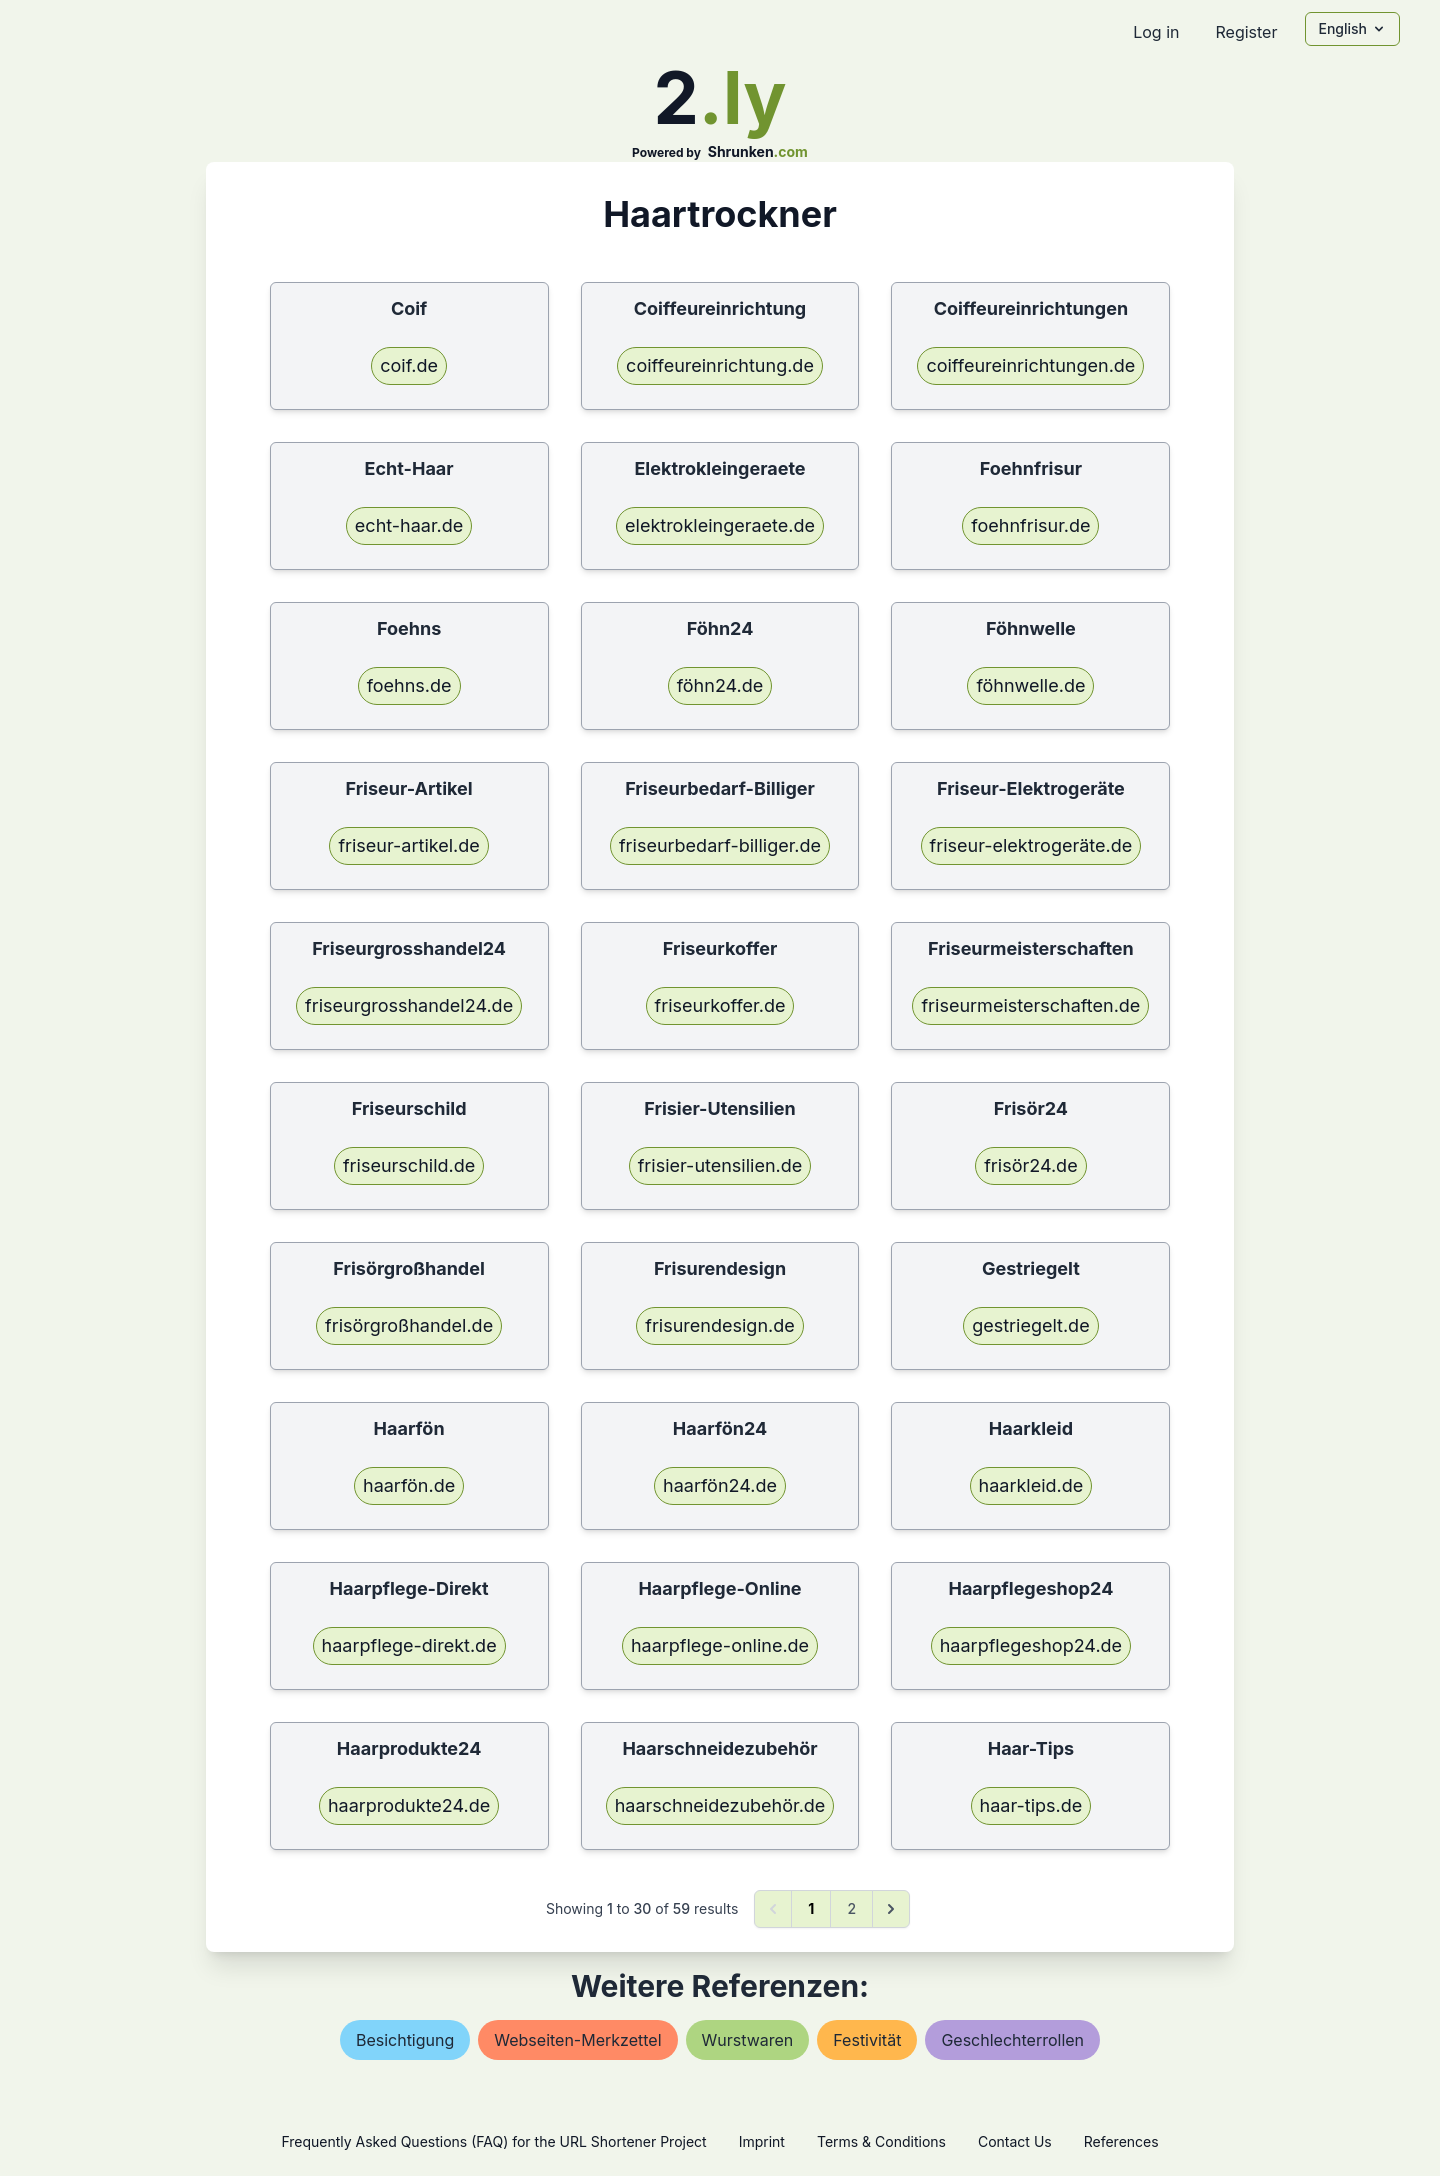  What do you see at coordinates (867, 2040) in the screenshot?
I see `festivität` at bounding box center [867, 2040].